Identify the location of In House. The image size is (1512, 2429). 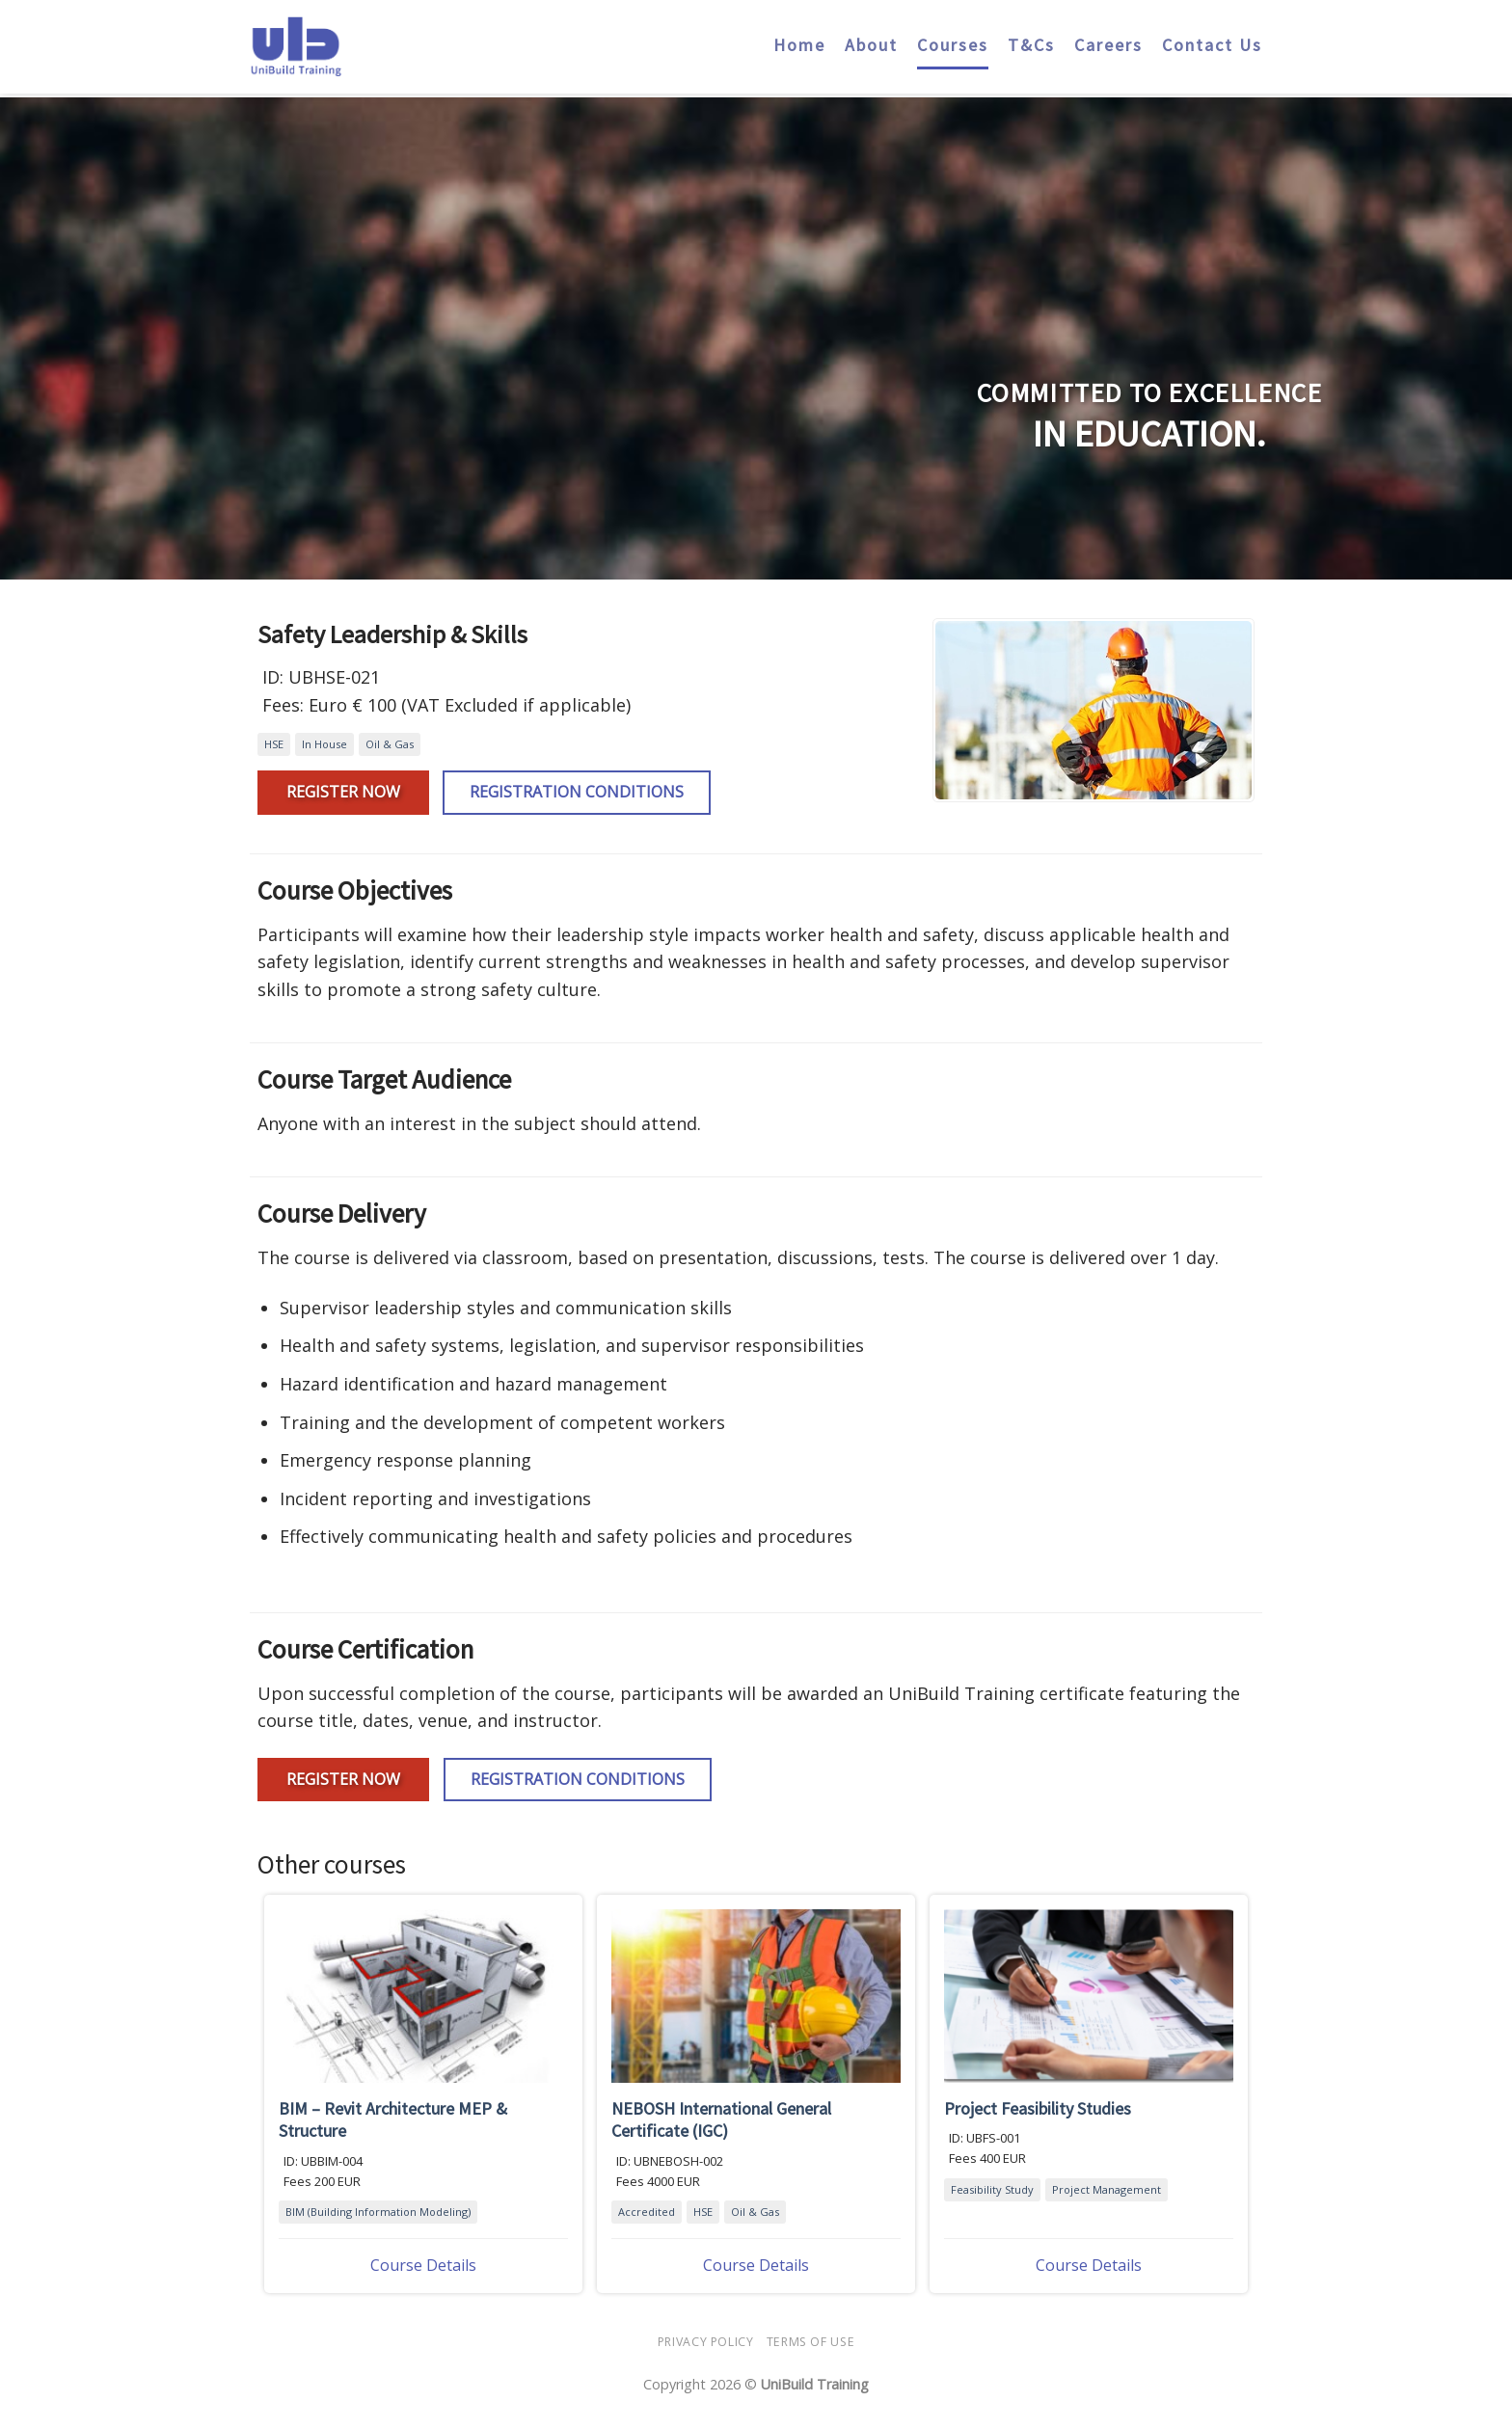
(324, 744).